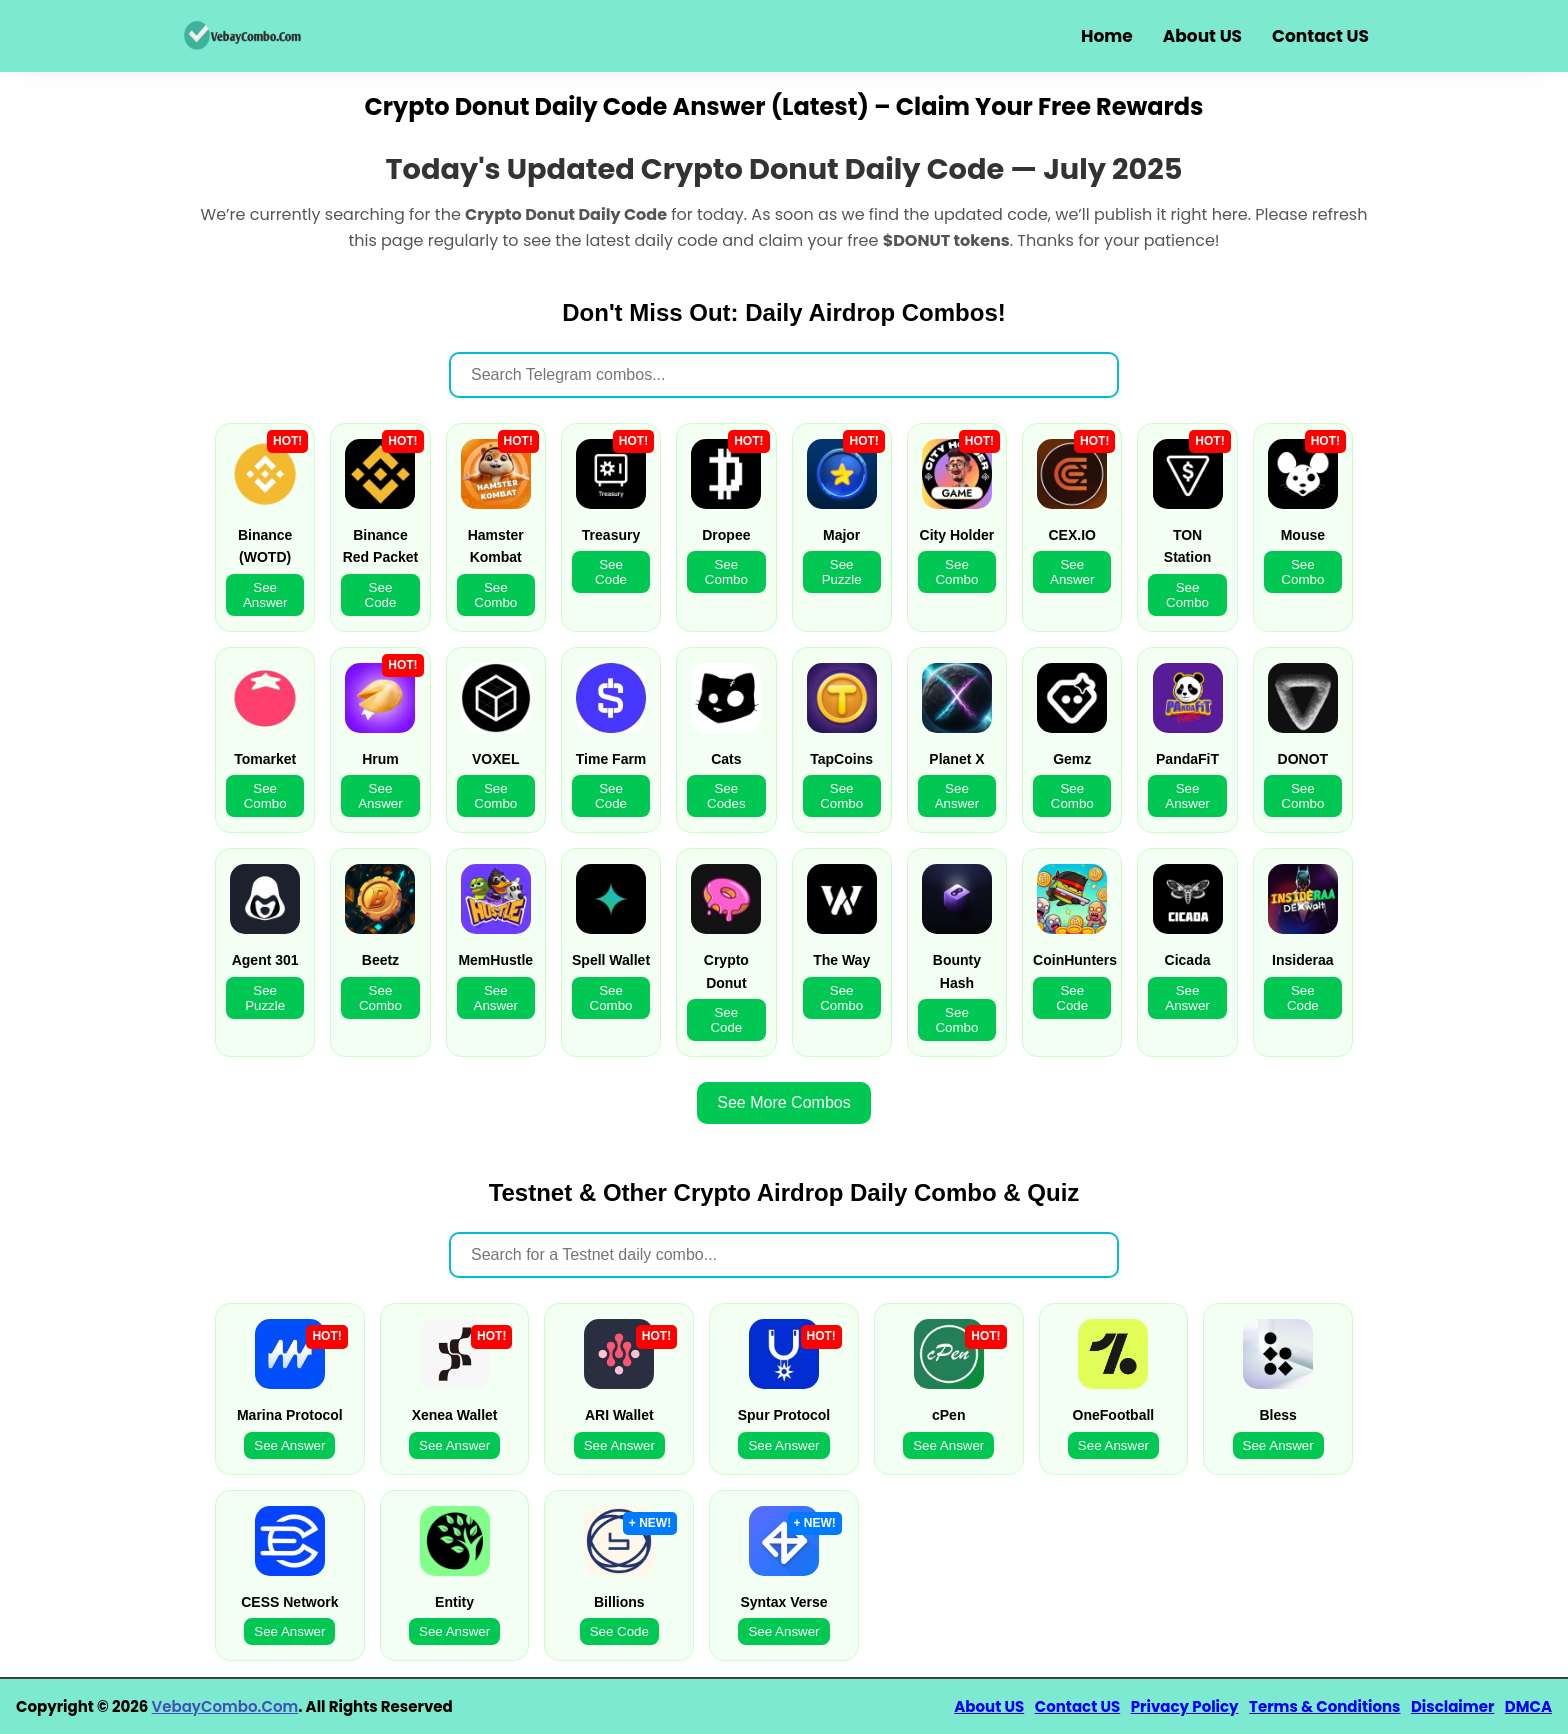 The width and height of the screenshot is (1568, 1734). I want to click on Home, so click(1107, 36).